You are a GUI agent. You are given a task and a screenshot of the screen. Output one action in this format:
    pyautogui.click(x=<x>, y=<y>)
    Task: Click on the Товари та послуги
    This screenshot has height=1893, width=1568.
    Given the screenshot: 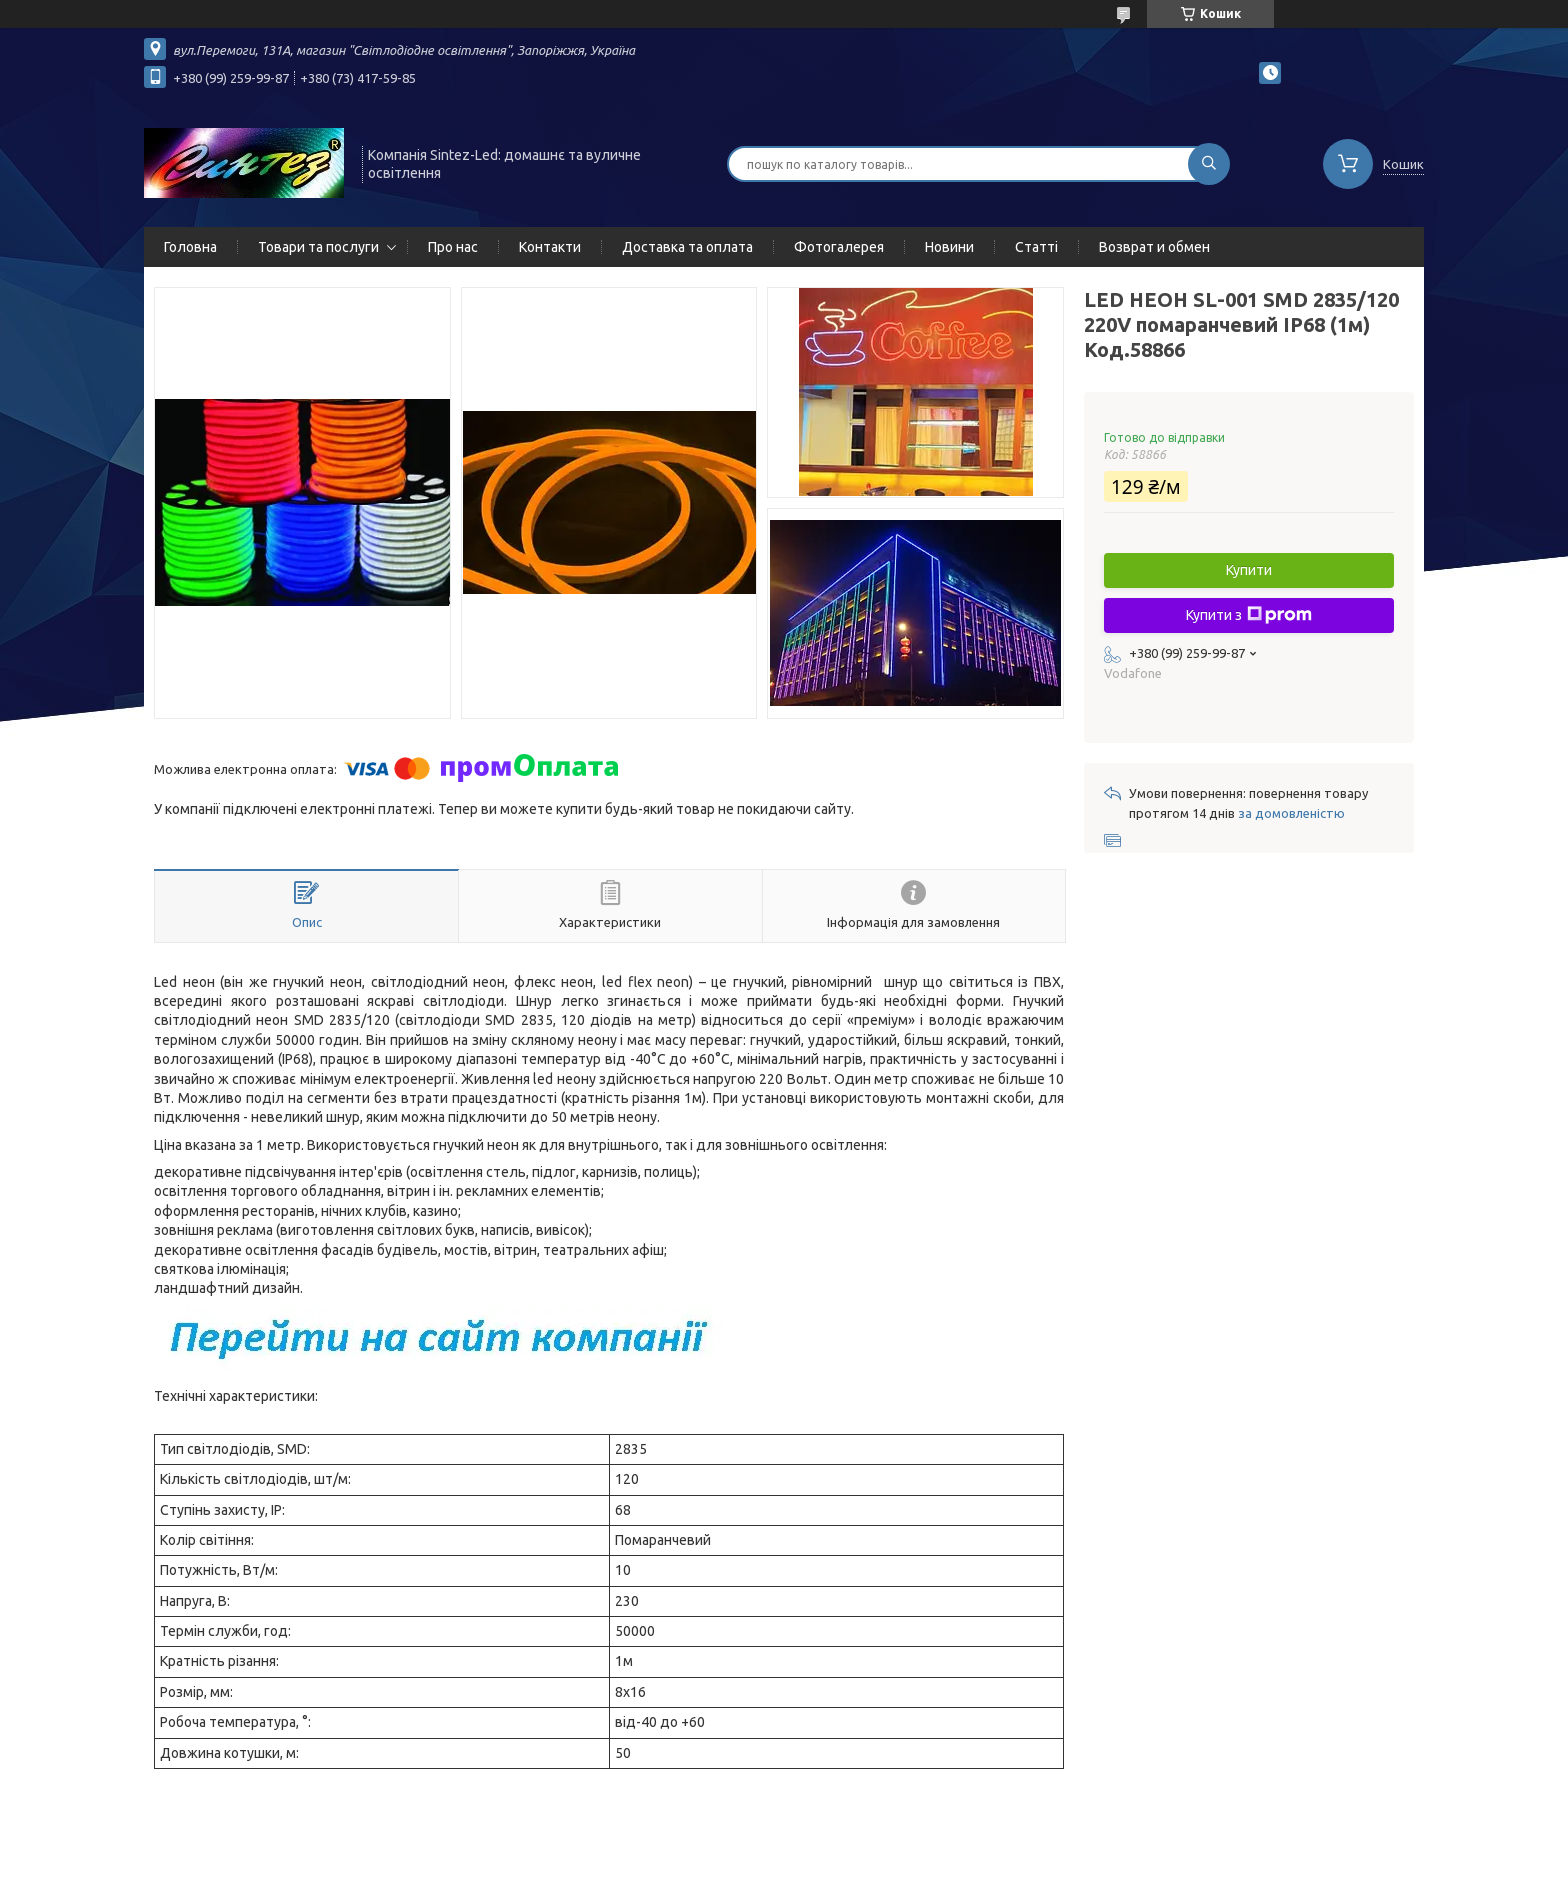 What is the action you would take?
    pyautogui.click(x=318, y=247)
    